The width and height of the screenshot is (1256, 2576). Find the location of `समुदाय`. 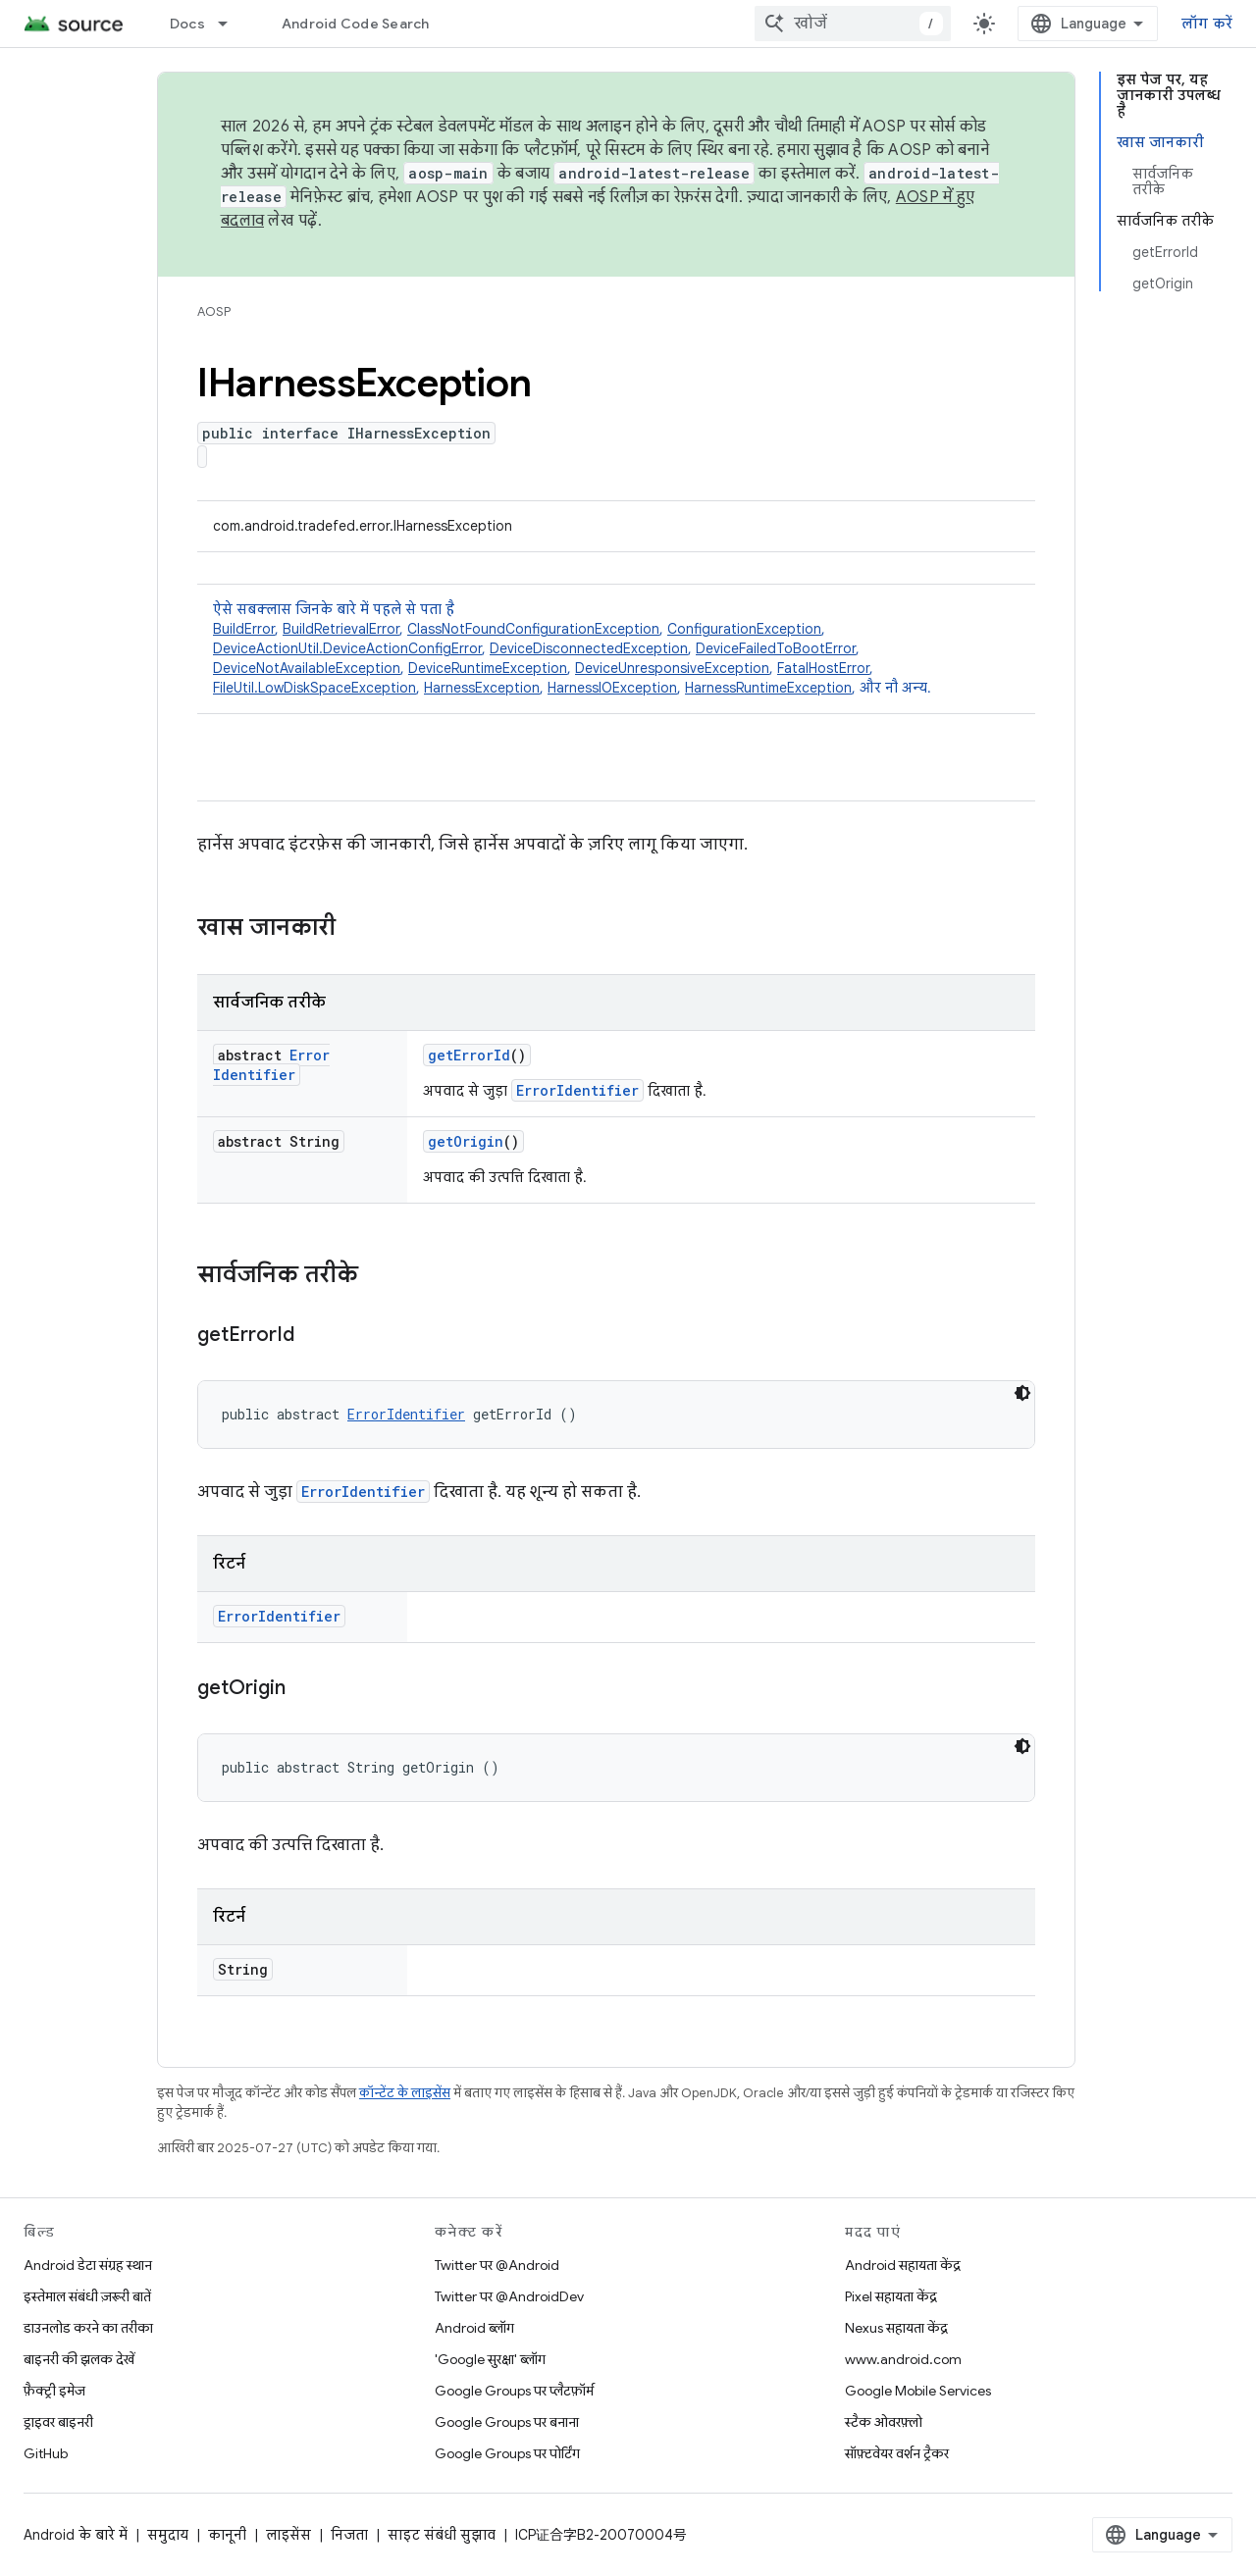

समुदाय is located at coordinates (167, 2535).